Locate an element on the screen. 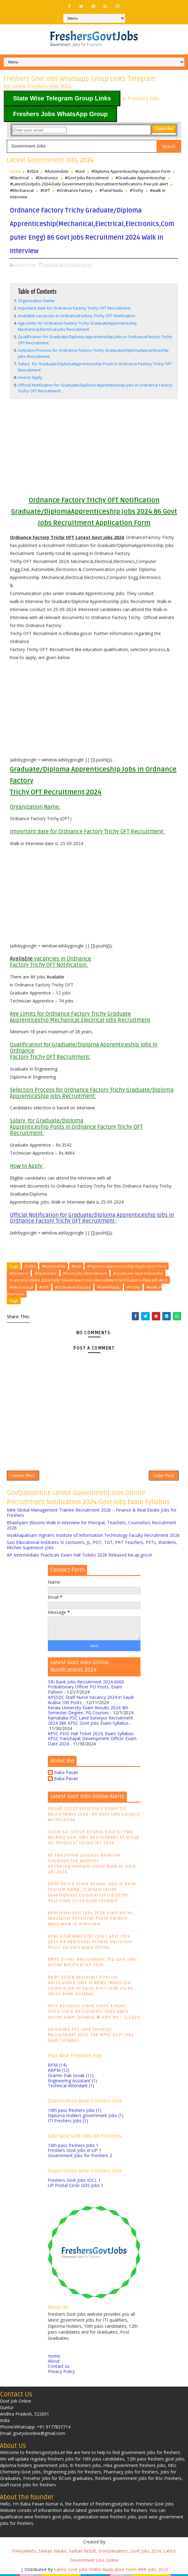 This screenshot has width=188, height=2576. #Trichy is located at coordinates (136, 190).